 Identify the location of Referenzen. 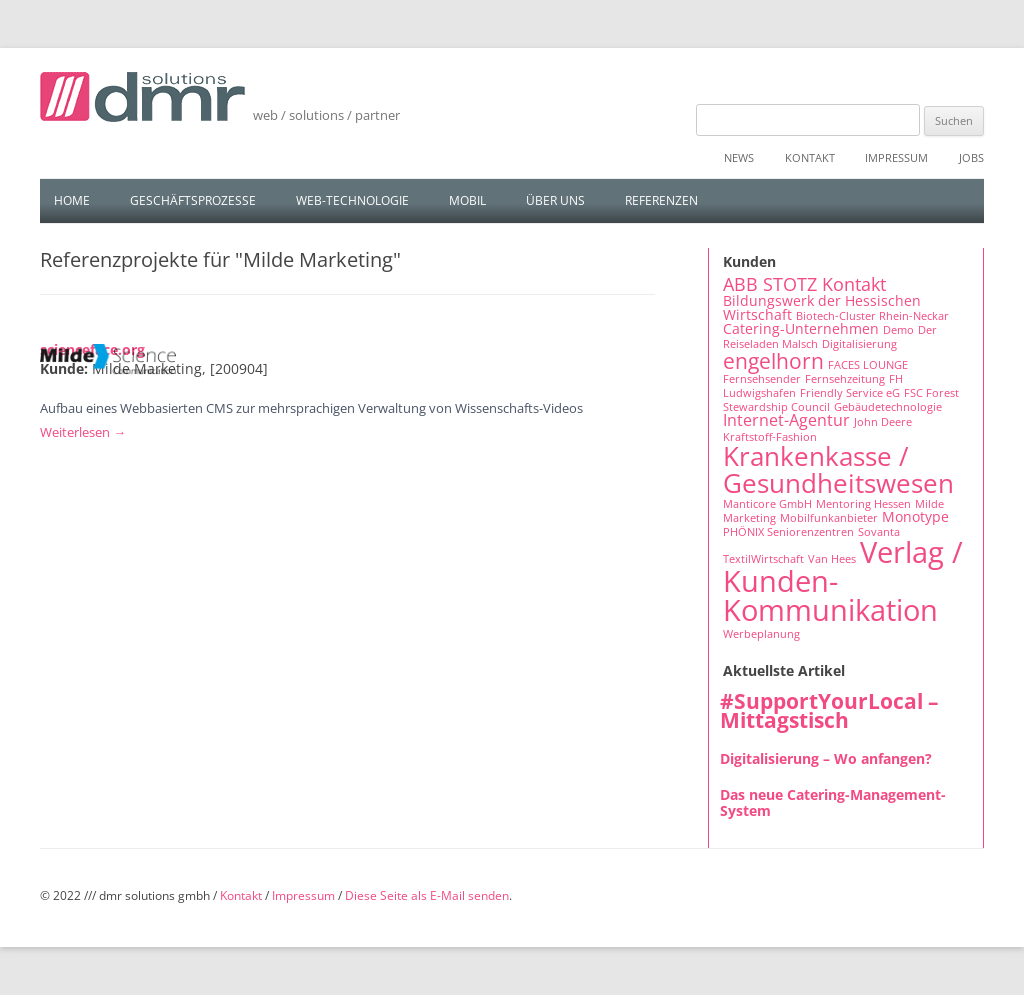
(661, 200).